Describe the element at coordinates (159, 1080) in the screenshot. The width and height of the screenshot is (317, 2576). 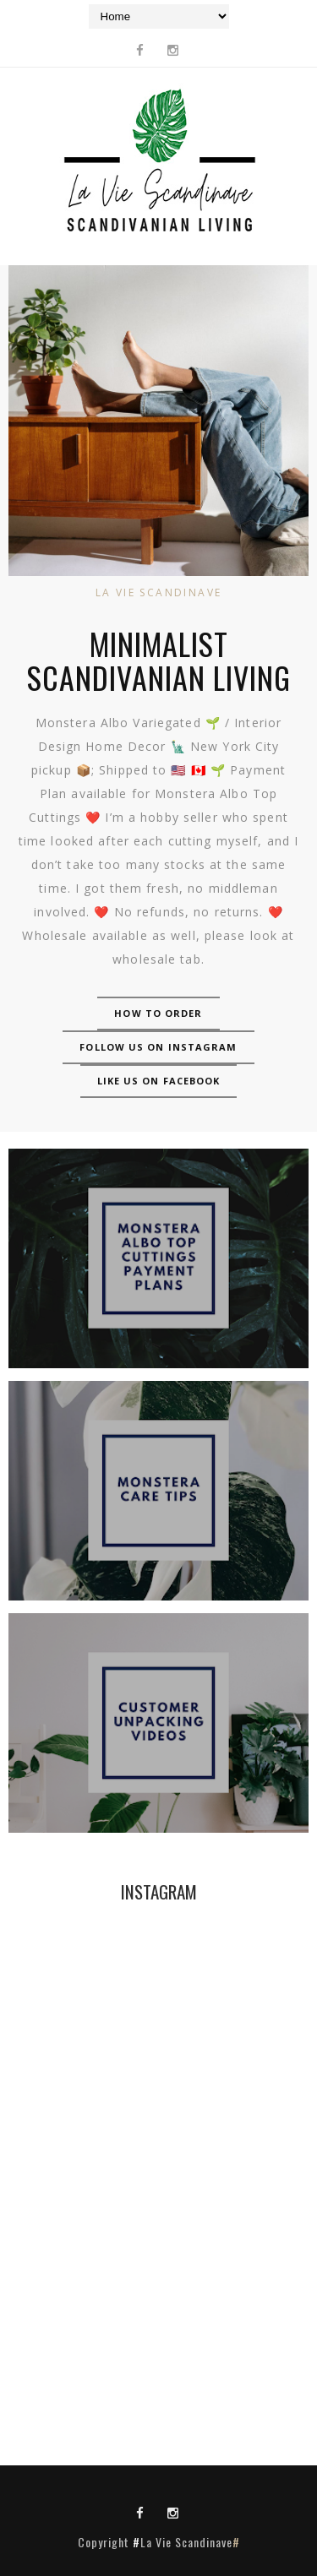
I see `Like us on Facebook` at that location.